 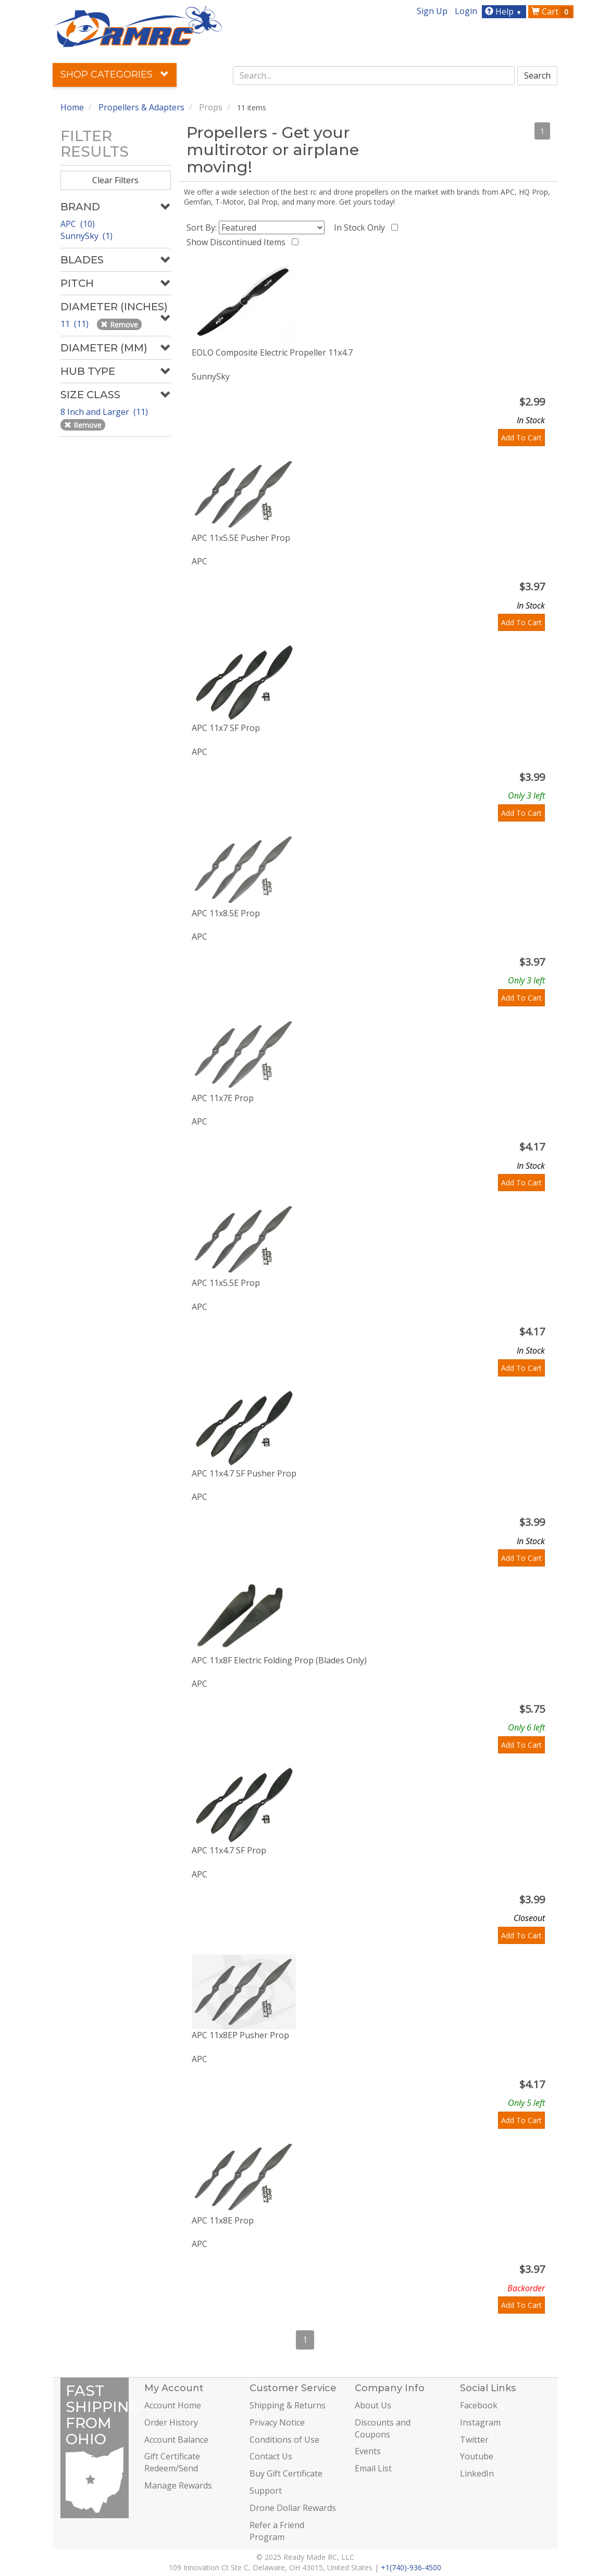 I want to click on Clear Filters, so click(x=115, y=180).